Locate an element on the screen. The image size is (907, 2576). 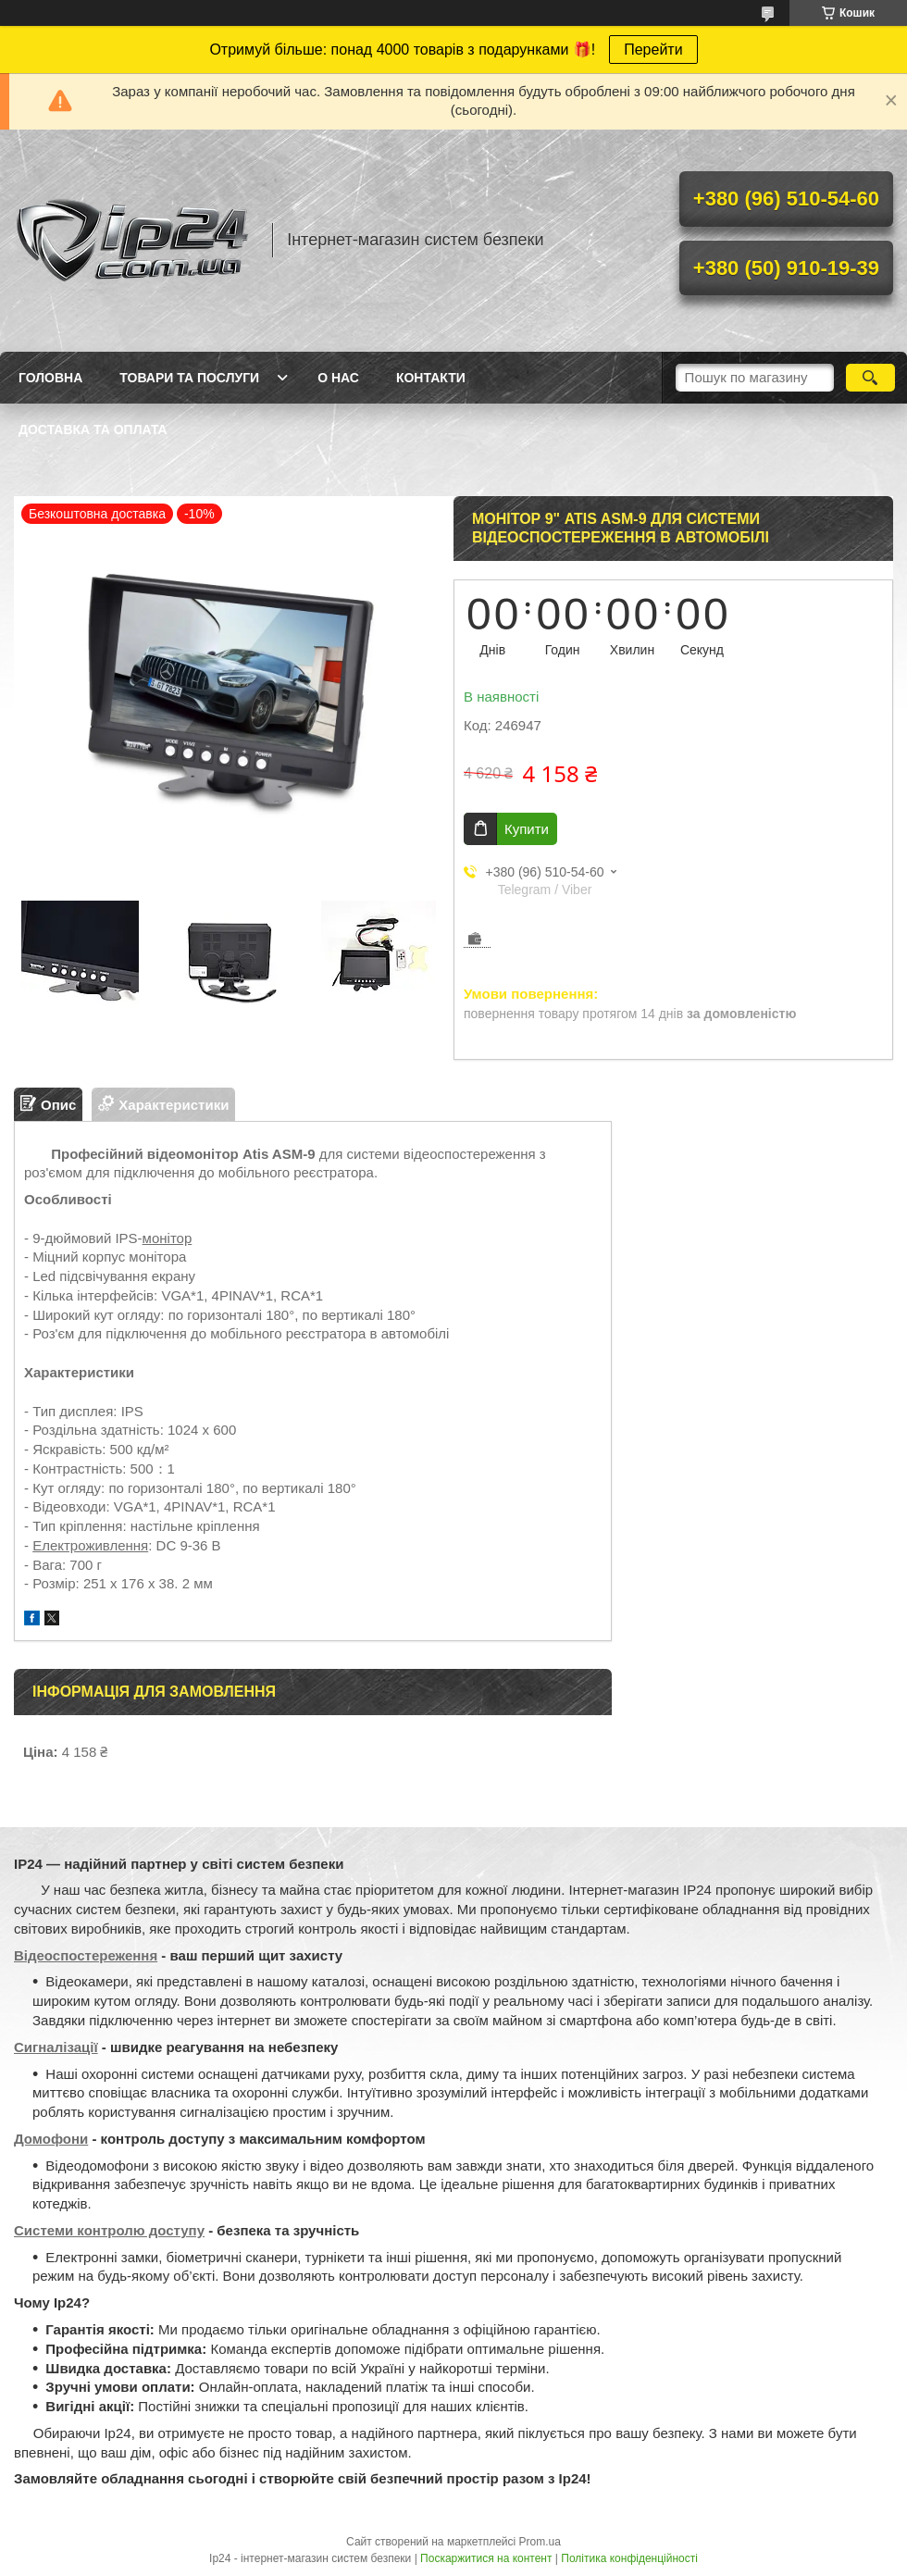
Доставка та оплата is located at coordinates (93, 429).